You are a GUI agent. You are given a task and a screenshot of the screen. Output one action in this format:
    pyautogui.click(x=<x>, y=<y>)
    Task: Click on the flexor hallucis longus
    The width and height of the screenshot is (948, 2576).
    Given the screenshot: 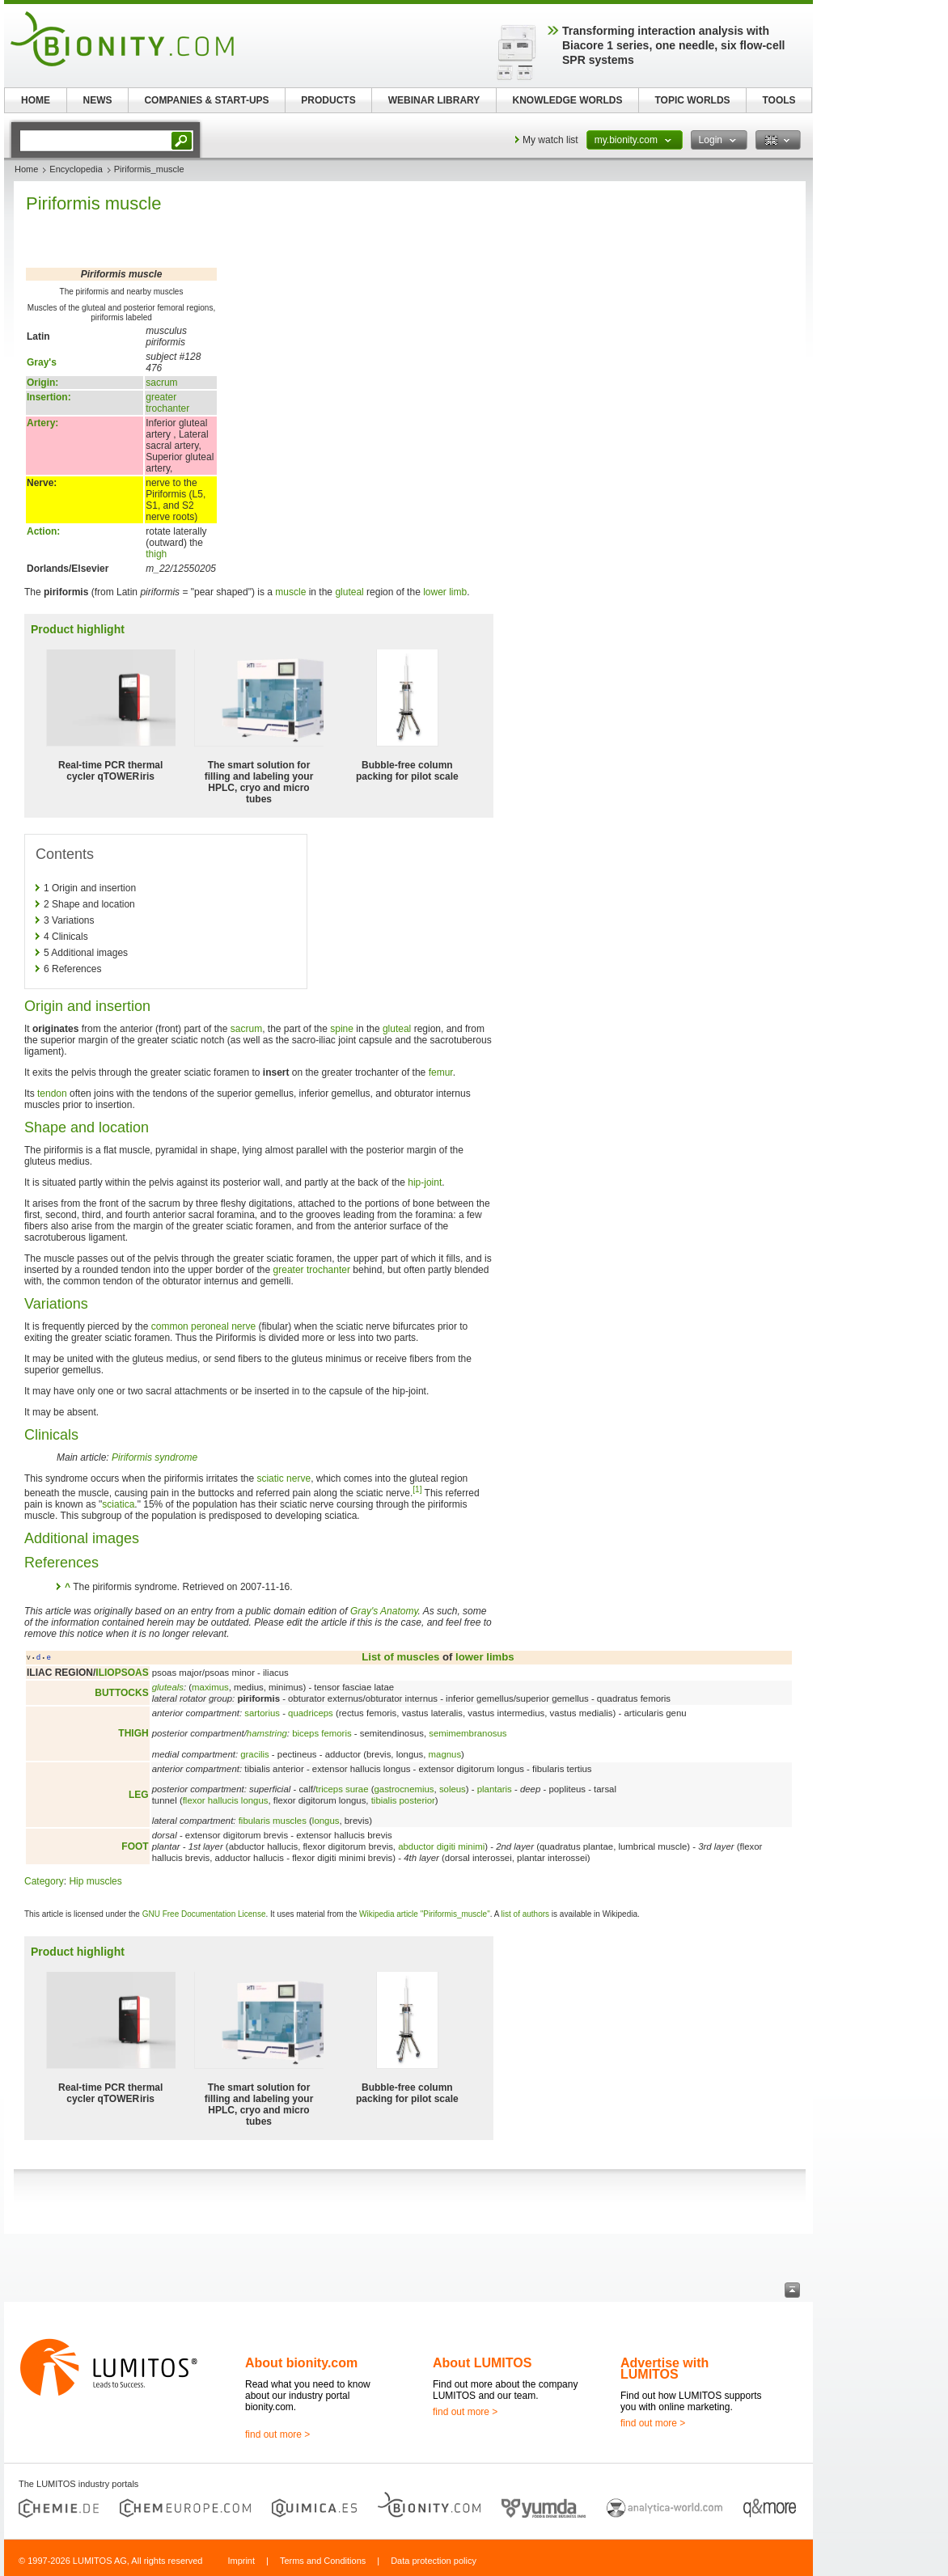 What is the action you would take?
    pyautogui.click(x=226, y=1800)
    